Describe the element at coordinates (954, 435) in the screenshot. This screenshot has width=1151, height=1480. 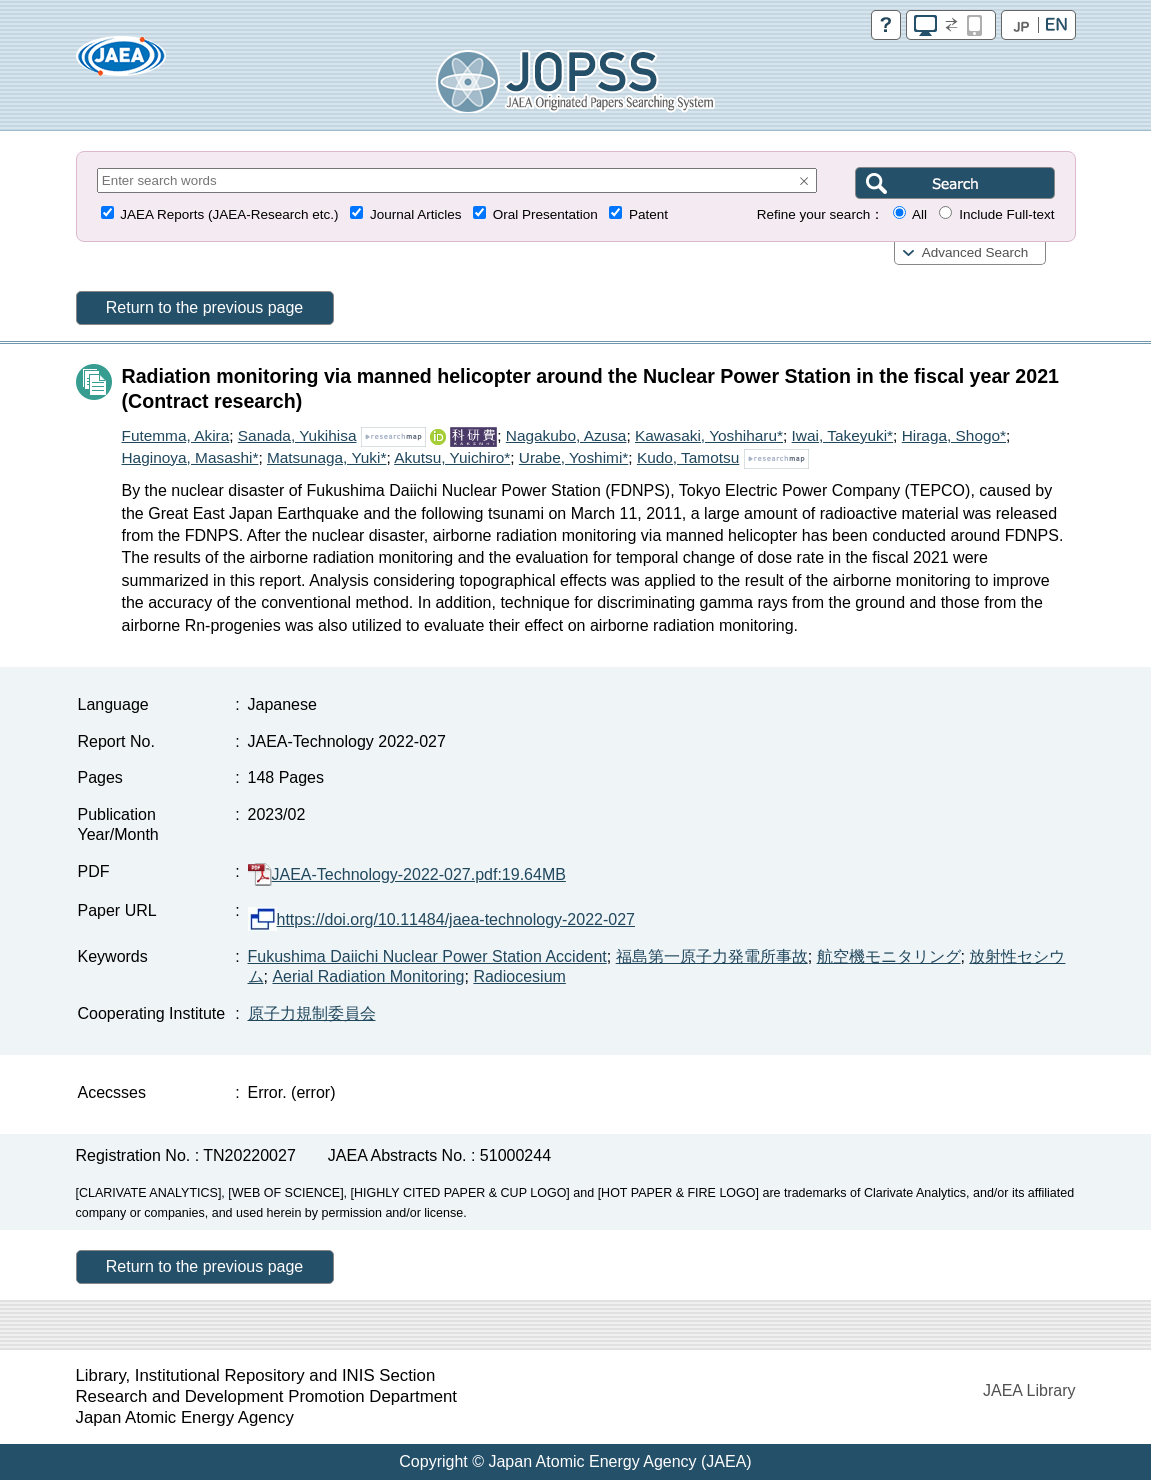
I see `Hiraga, Shogo*` at that location.